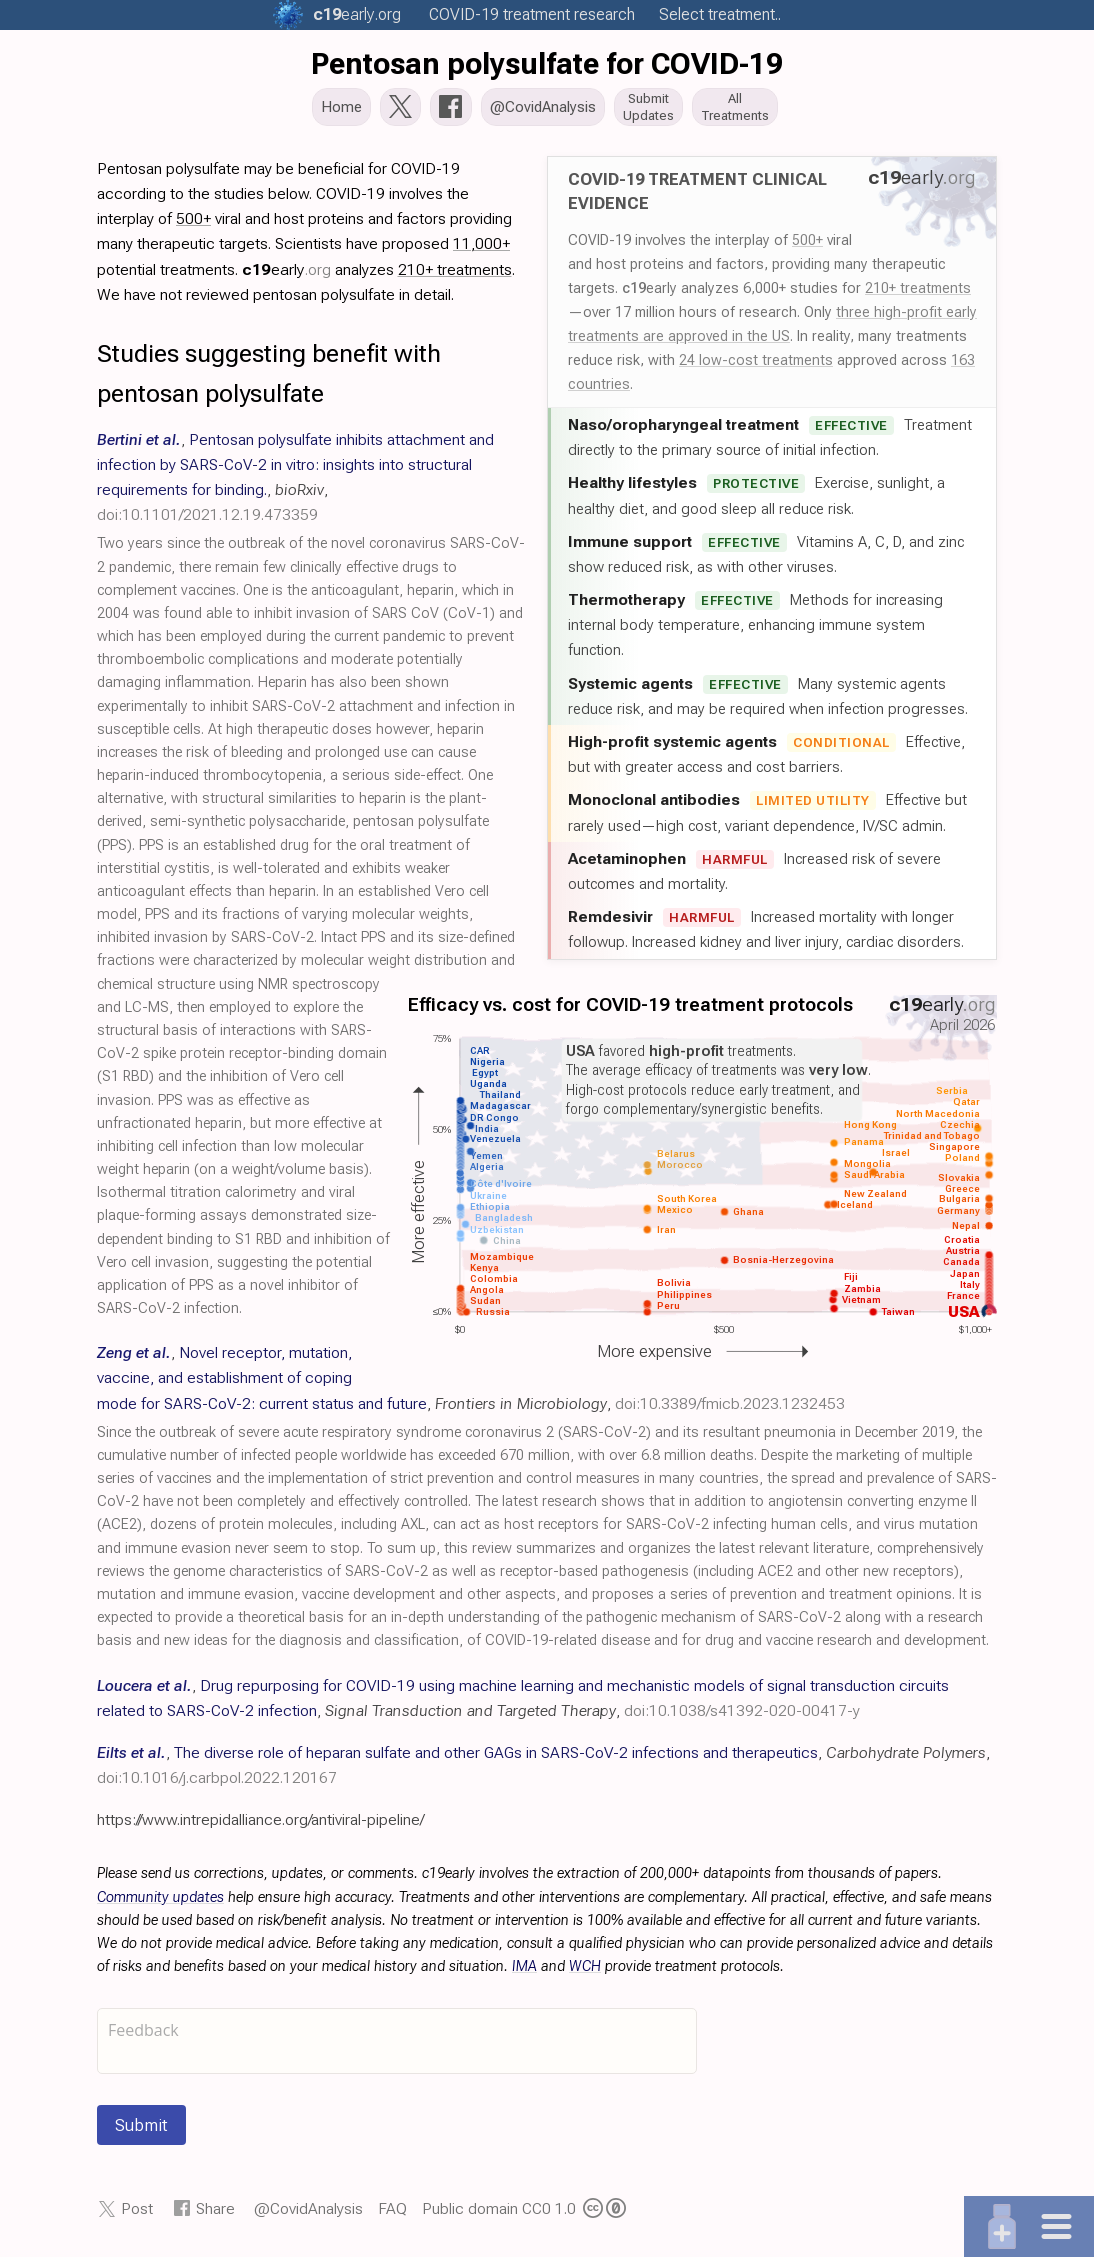 The height and width of the screenshot is (2257, 1094). I want to click on 24 low-cost treatments, so click(756, 366).